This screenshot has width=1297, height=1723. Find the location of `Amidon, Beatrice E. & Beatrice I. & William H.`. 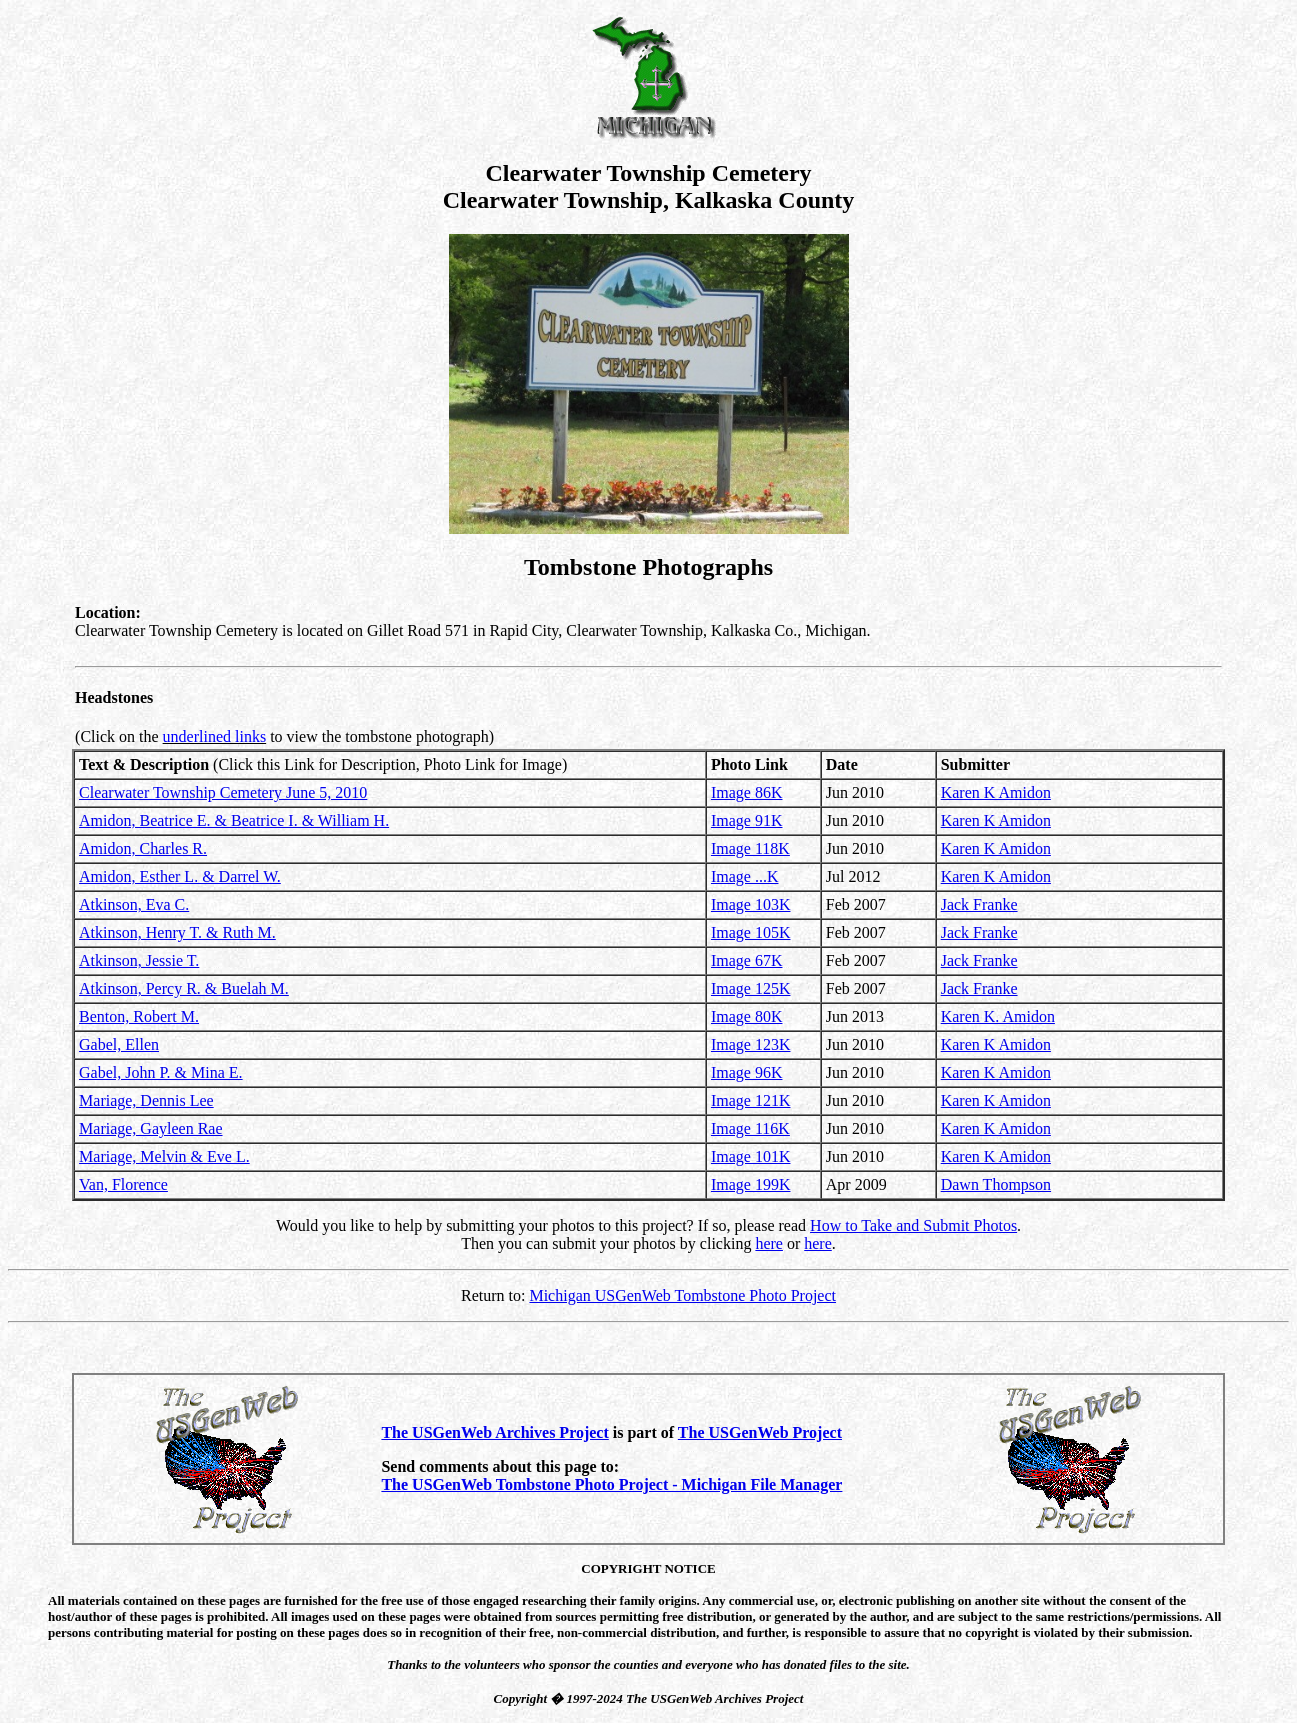

Amidon, Beatrice E. & Beatrice I. & William H. is located at coordinates (234, 820).